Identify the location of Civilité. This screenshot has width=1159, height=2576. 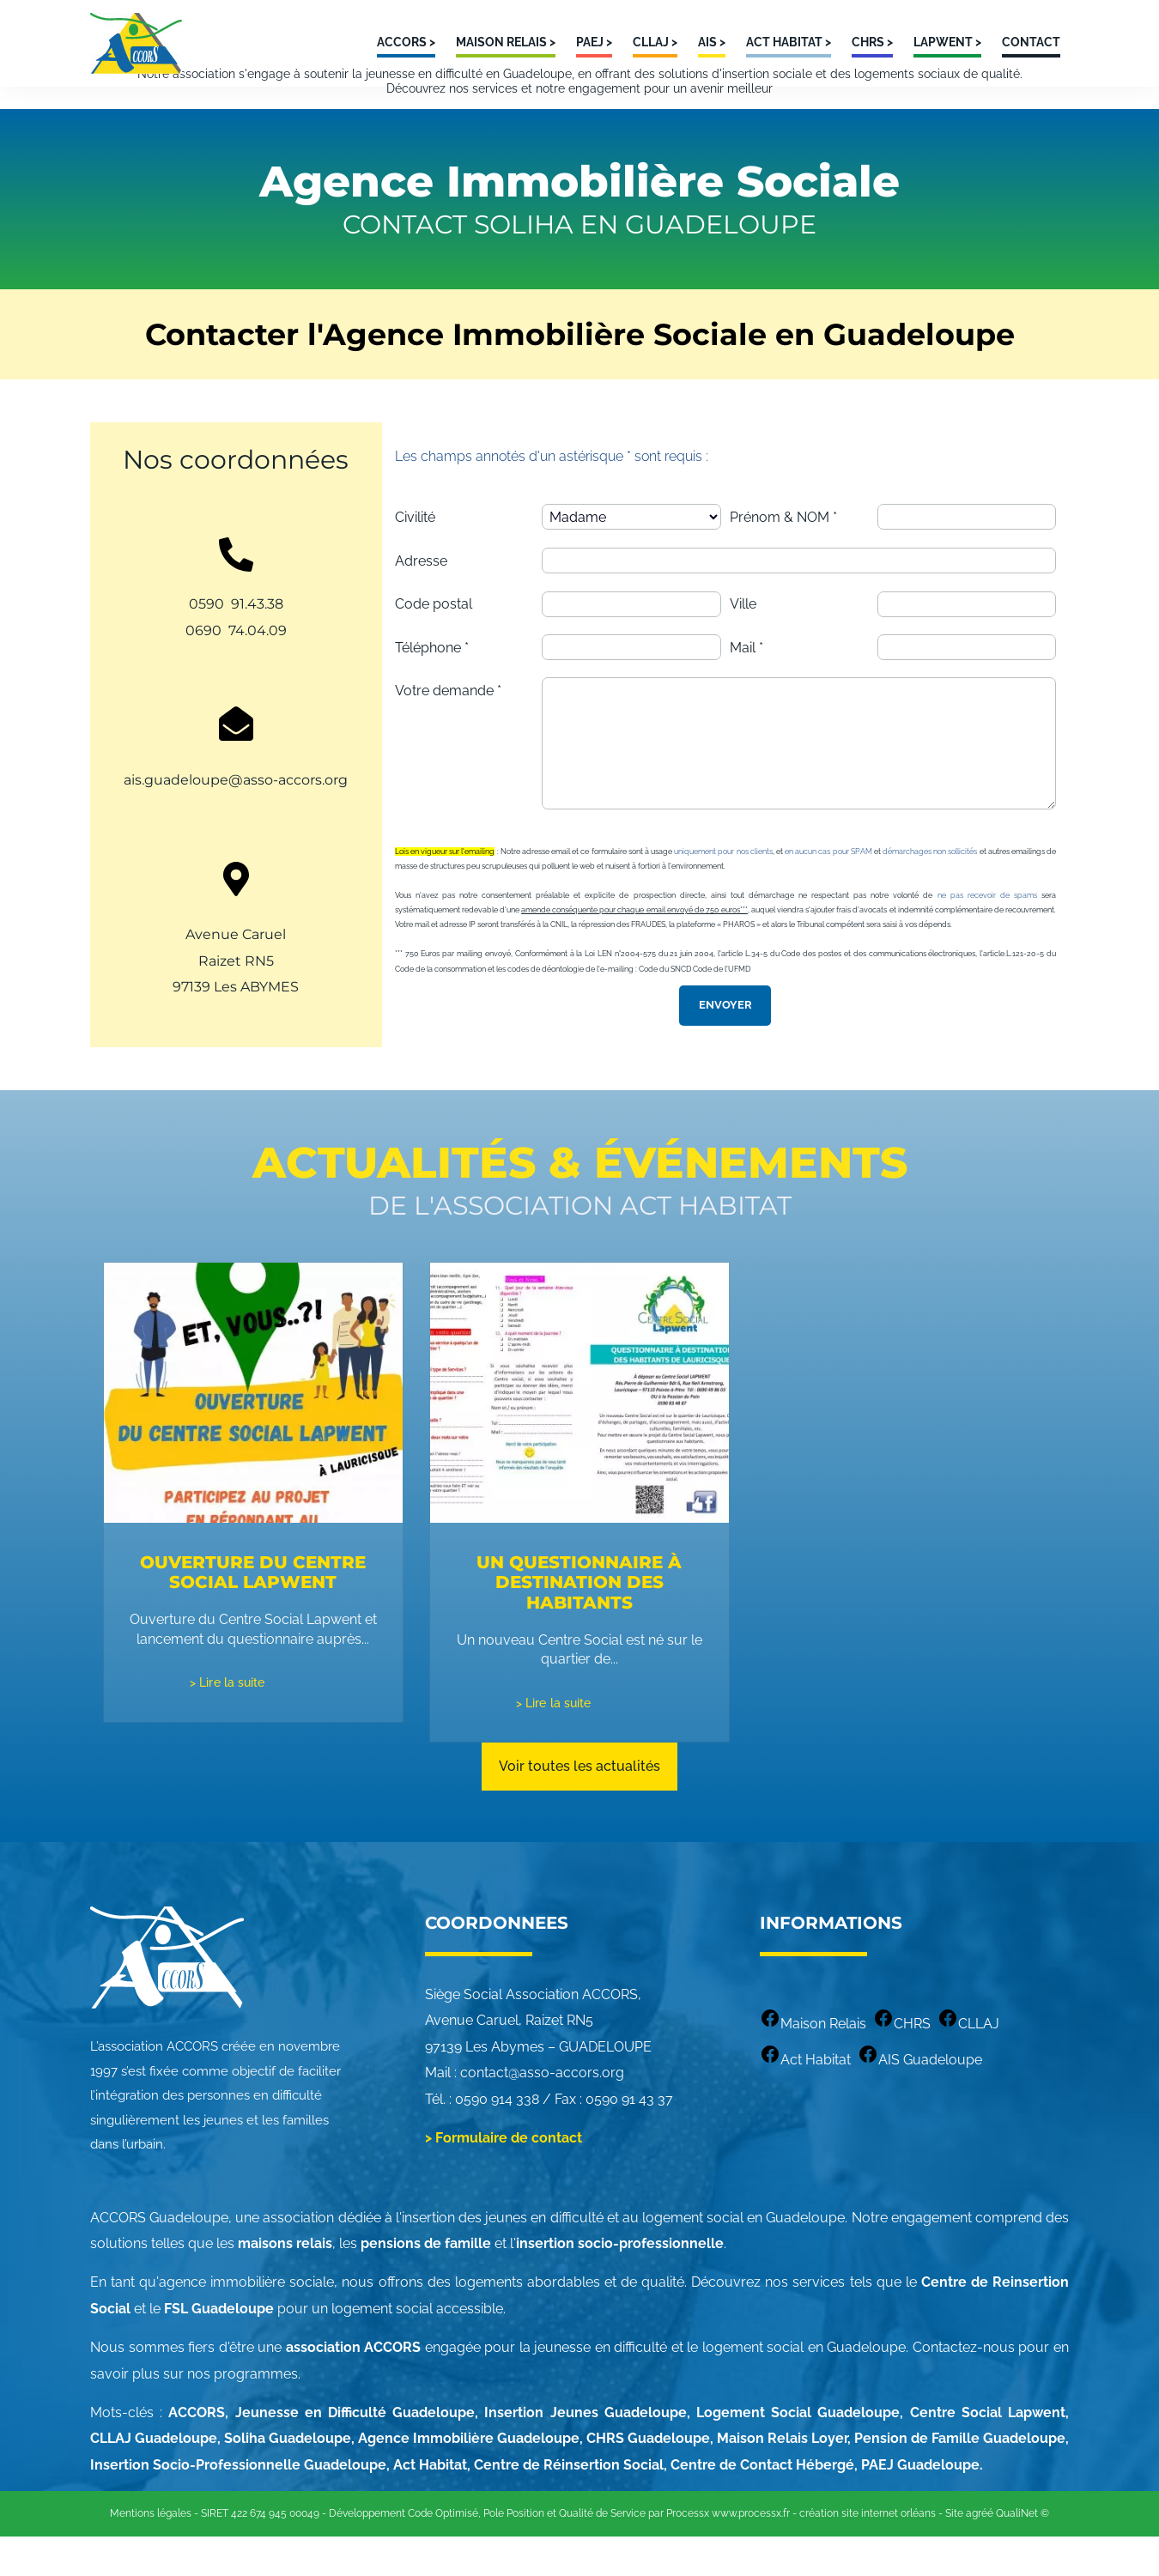
(415, 549).